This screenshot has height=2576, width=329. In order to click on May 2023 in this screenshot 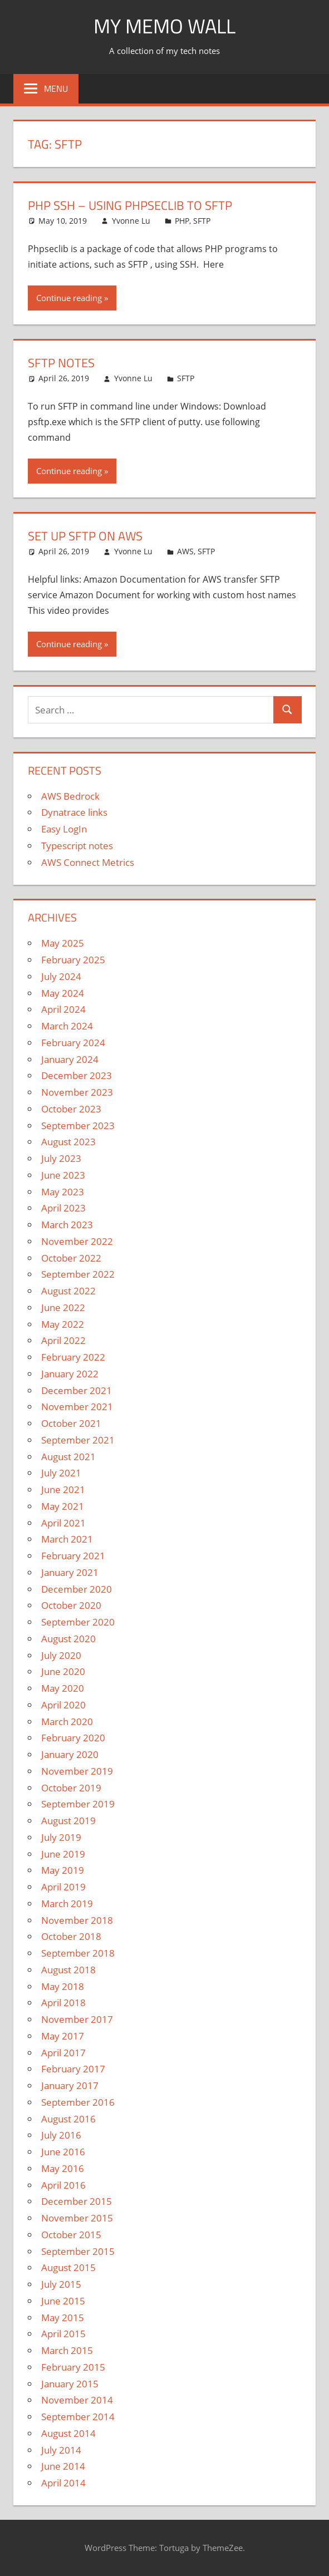, I will do `click(62, 1191)`.